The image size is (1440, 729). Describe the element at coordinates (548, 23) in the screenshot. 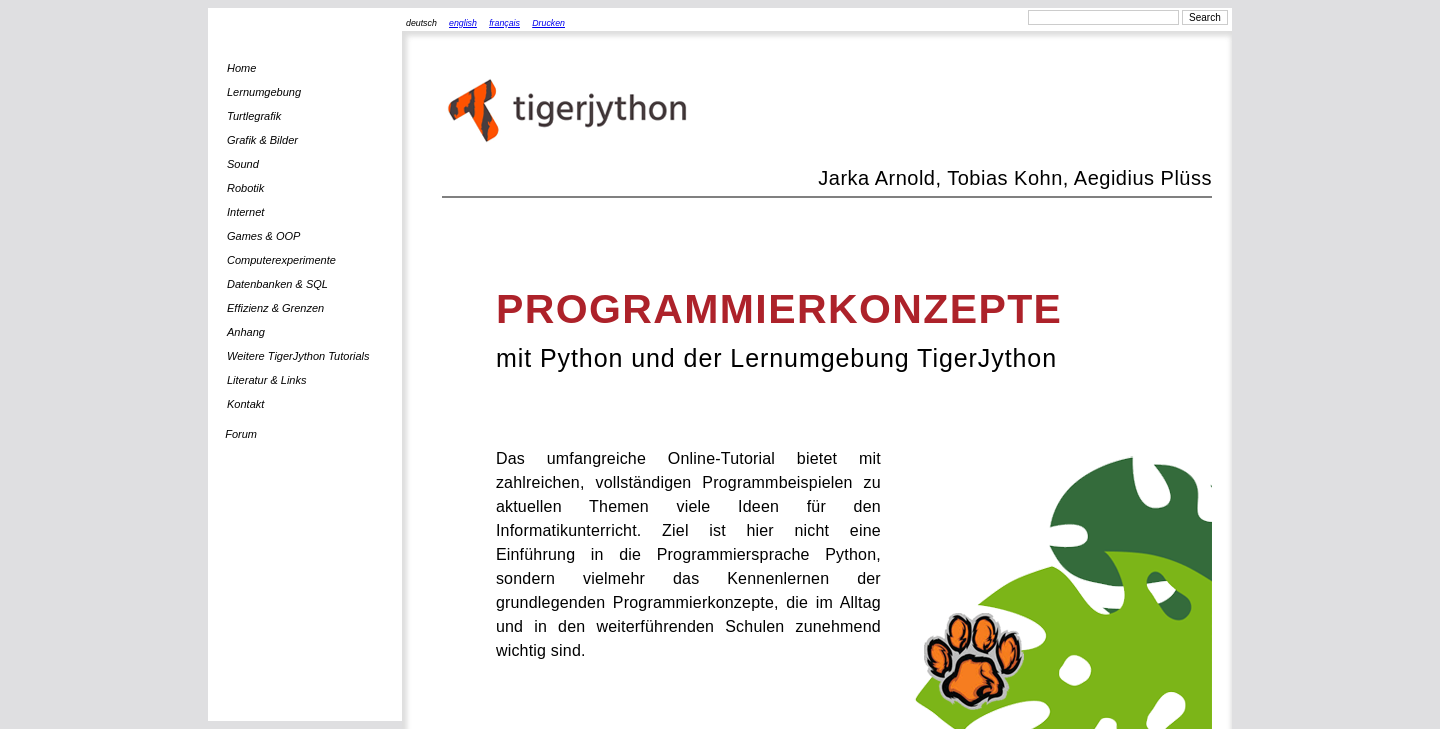

I see `Drucken` at that location.